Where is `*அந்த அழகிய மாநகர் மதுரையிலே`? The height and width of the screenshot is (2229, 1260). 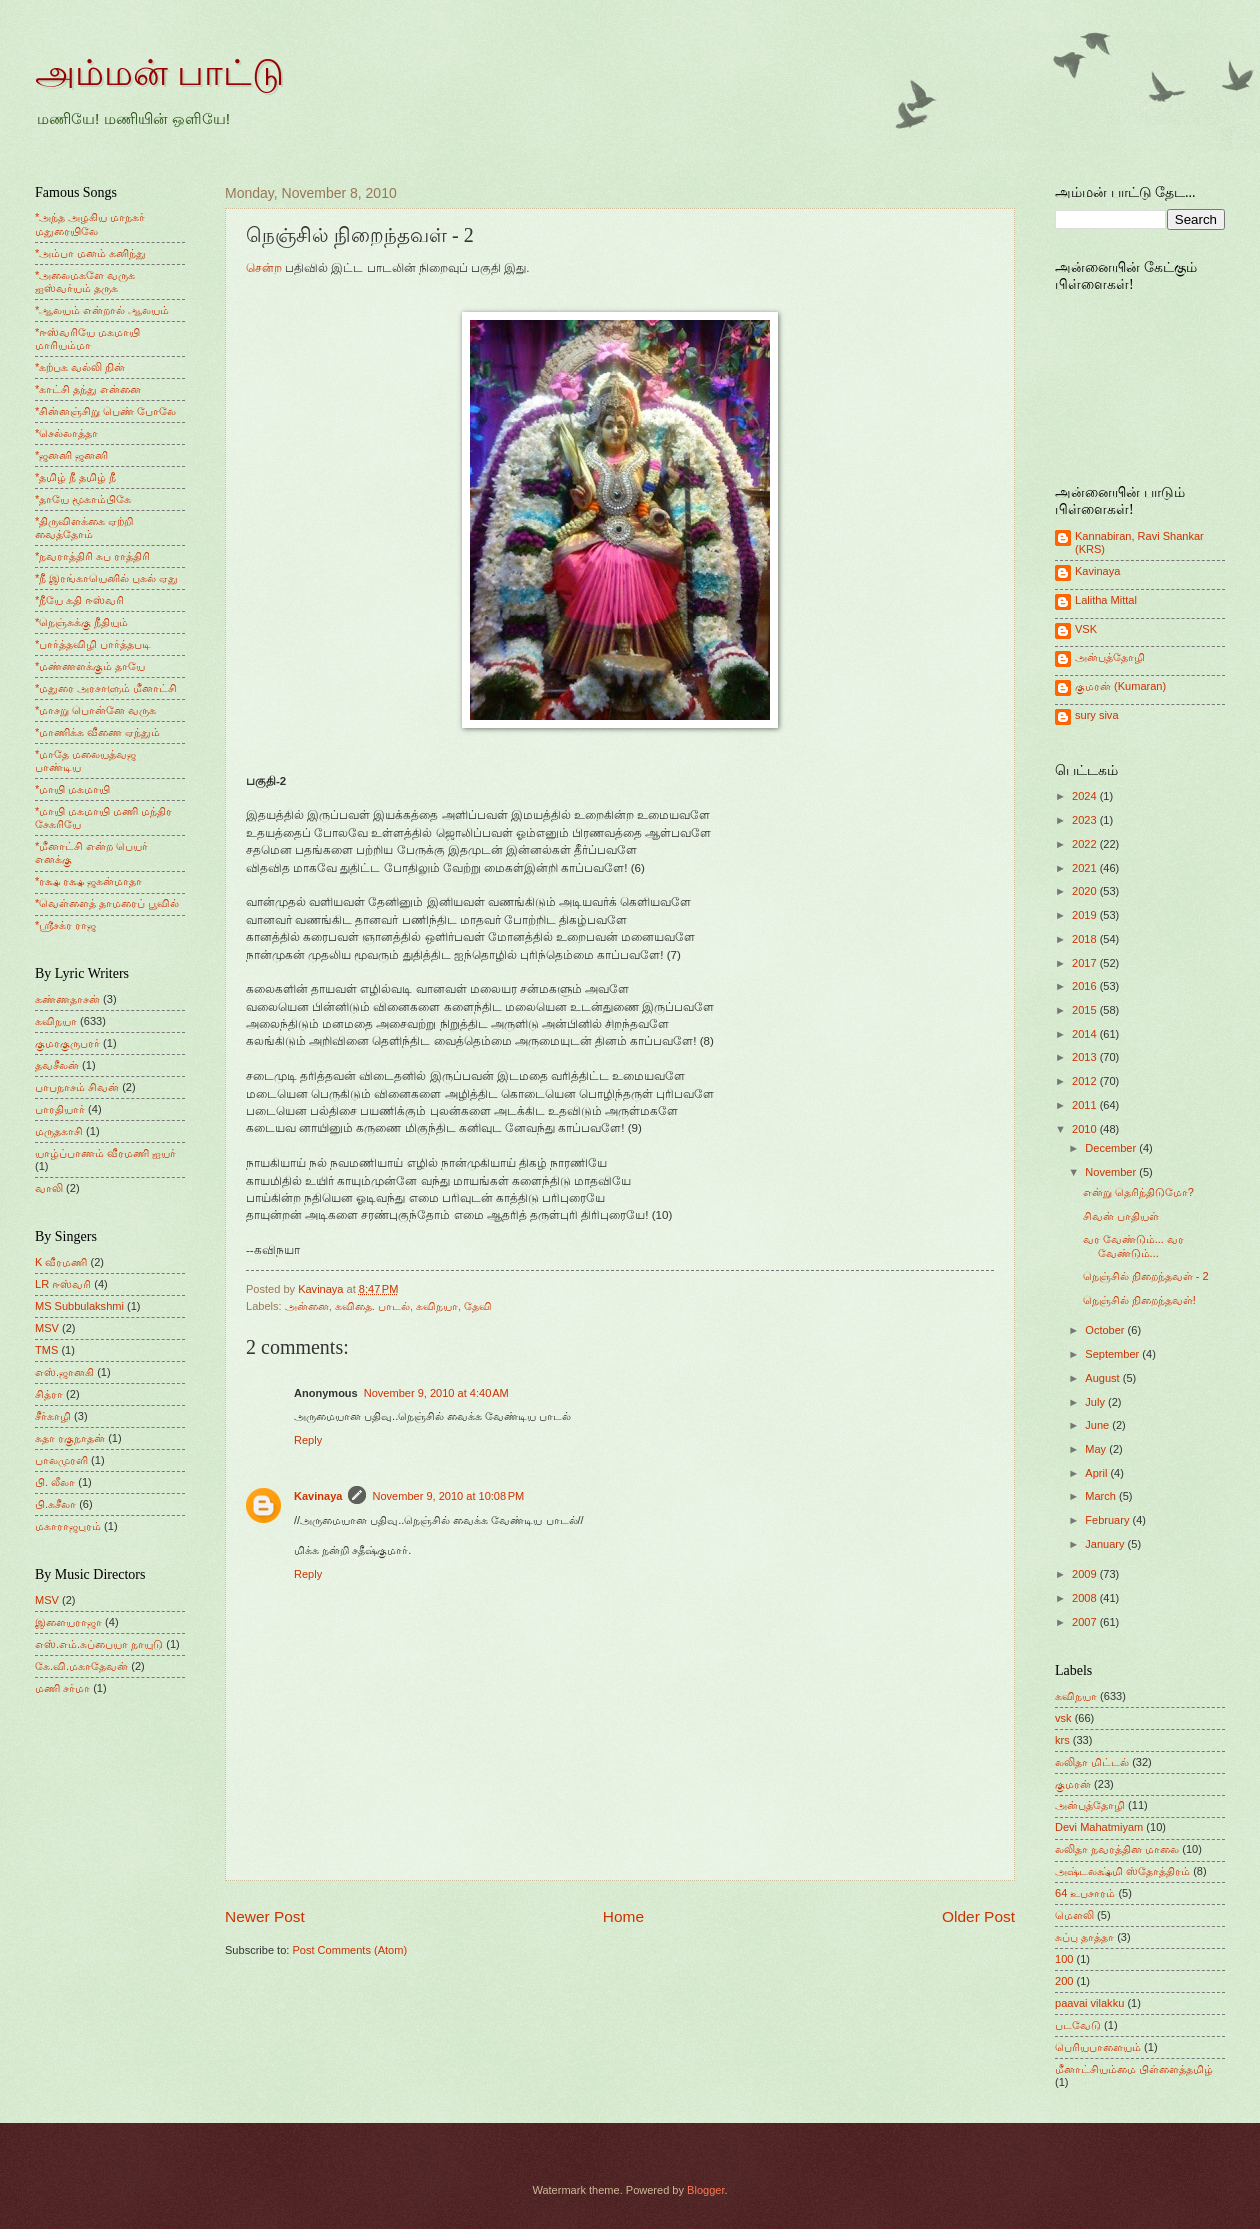 *அந்த அழகிய மாநகர் மதுரையிலே is located at coordinates (90, 223).